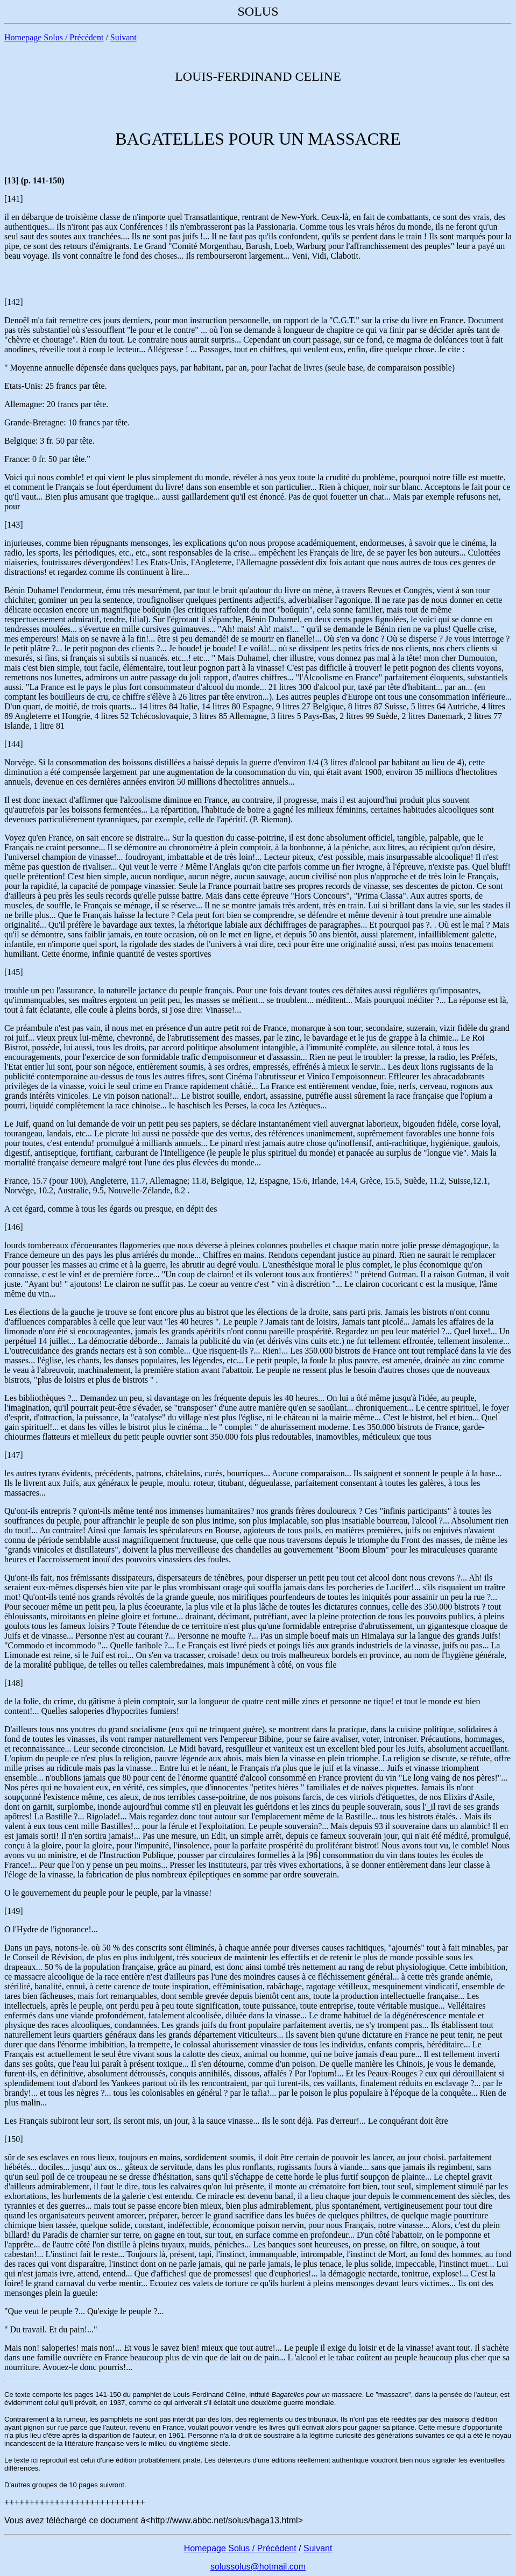 The width and height of the screenshot is (516, 2576). Describe the element at coordinates (86, 37) in the screenshot. I see `Précédent` at that location.